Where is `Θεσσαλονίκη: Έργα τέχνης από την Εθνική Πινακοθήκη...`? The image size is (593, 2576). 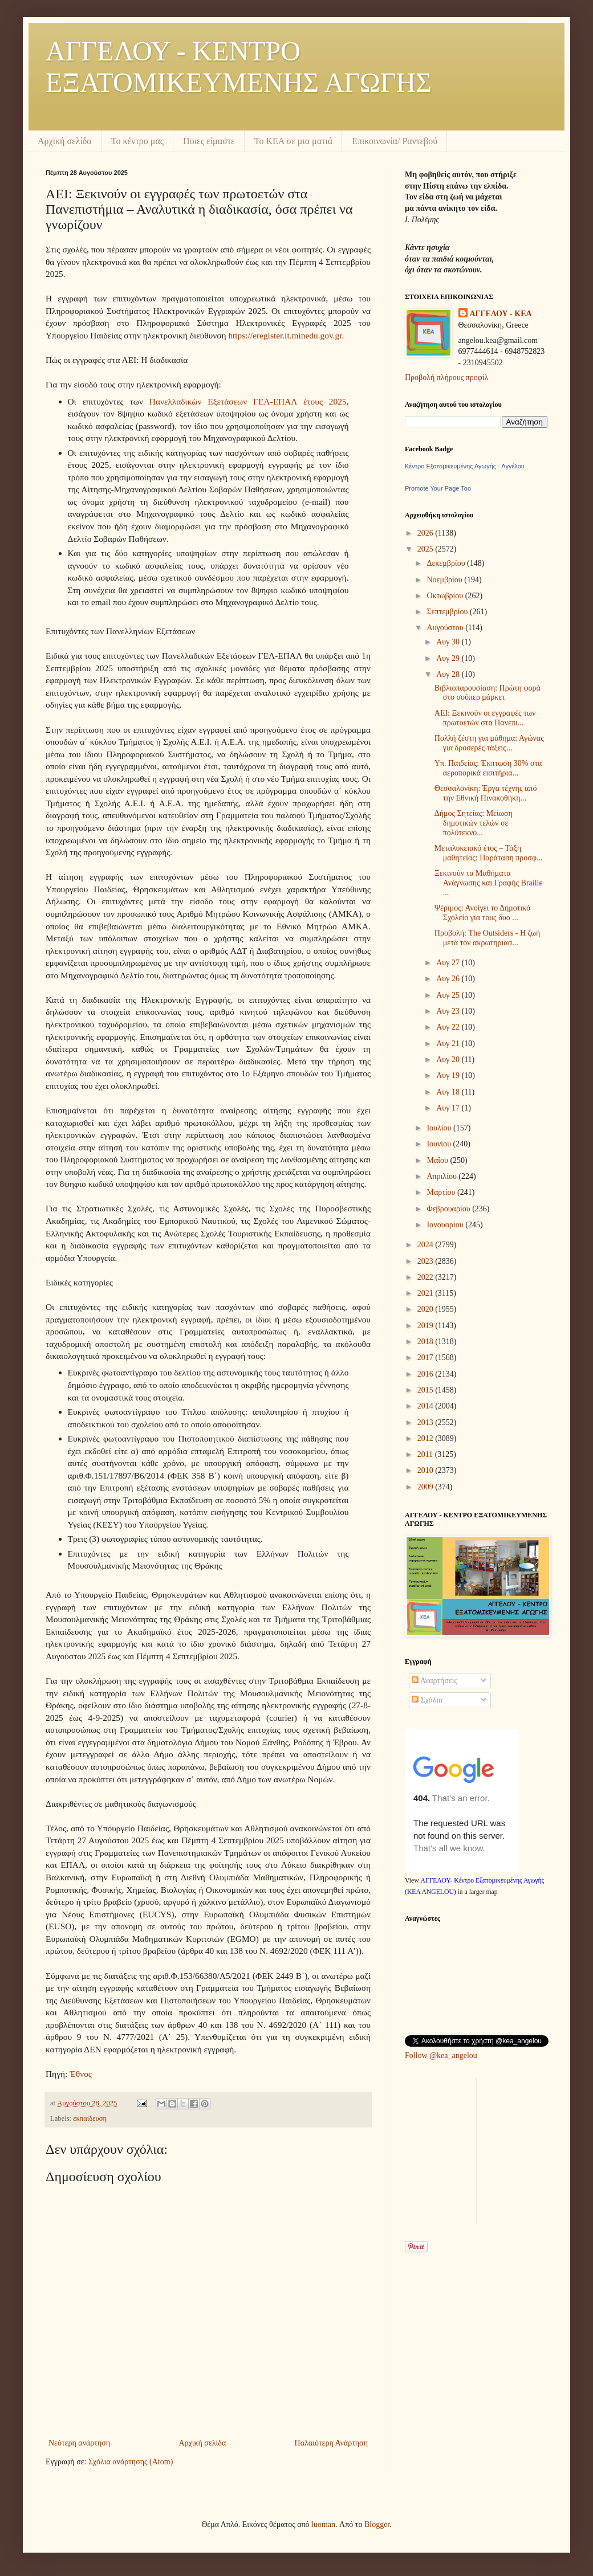
Θεσσαλονίκη: Έργα τέχνης από την Εθνική Πινακοθήκη... is located at coordinates (485, 793).